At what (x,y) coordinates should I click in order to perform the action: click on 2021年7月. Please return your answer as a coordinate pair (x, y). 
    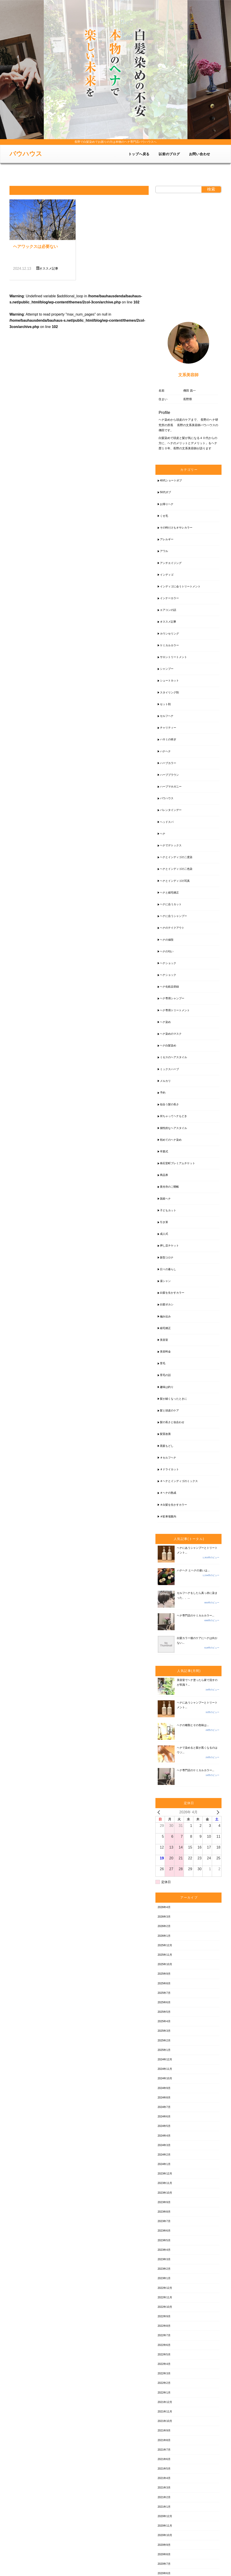
    Looking at the image, I should click on (164, 2449).